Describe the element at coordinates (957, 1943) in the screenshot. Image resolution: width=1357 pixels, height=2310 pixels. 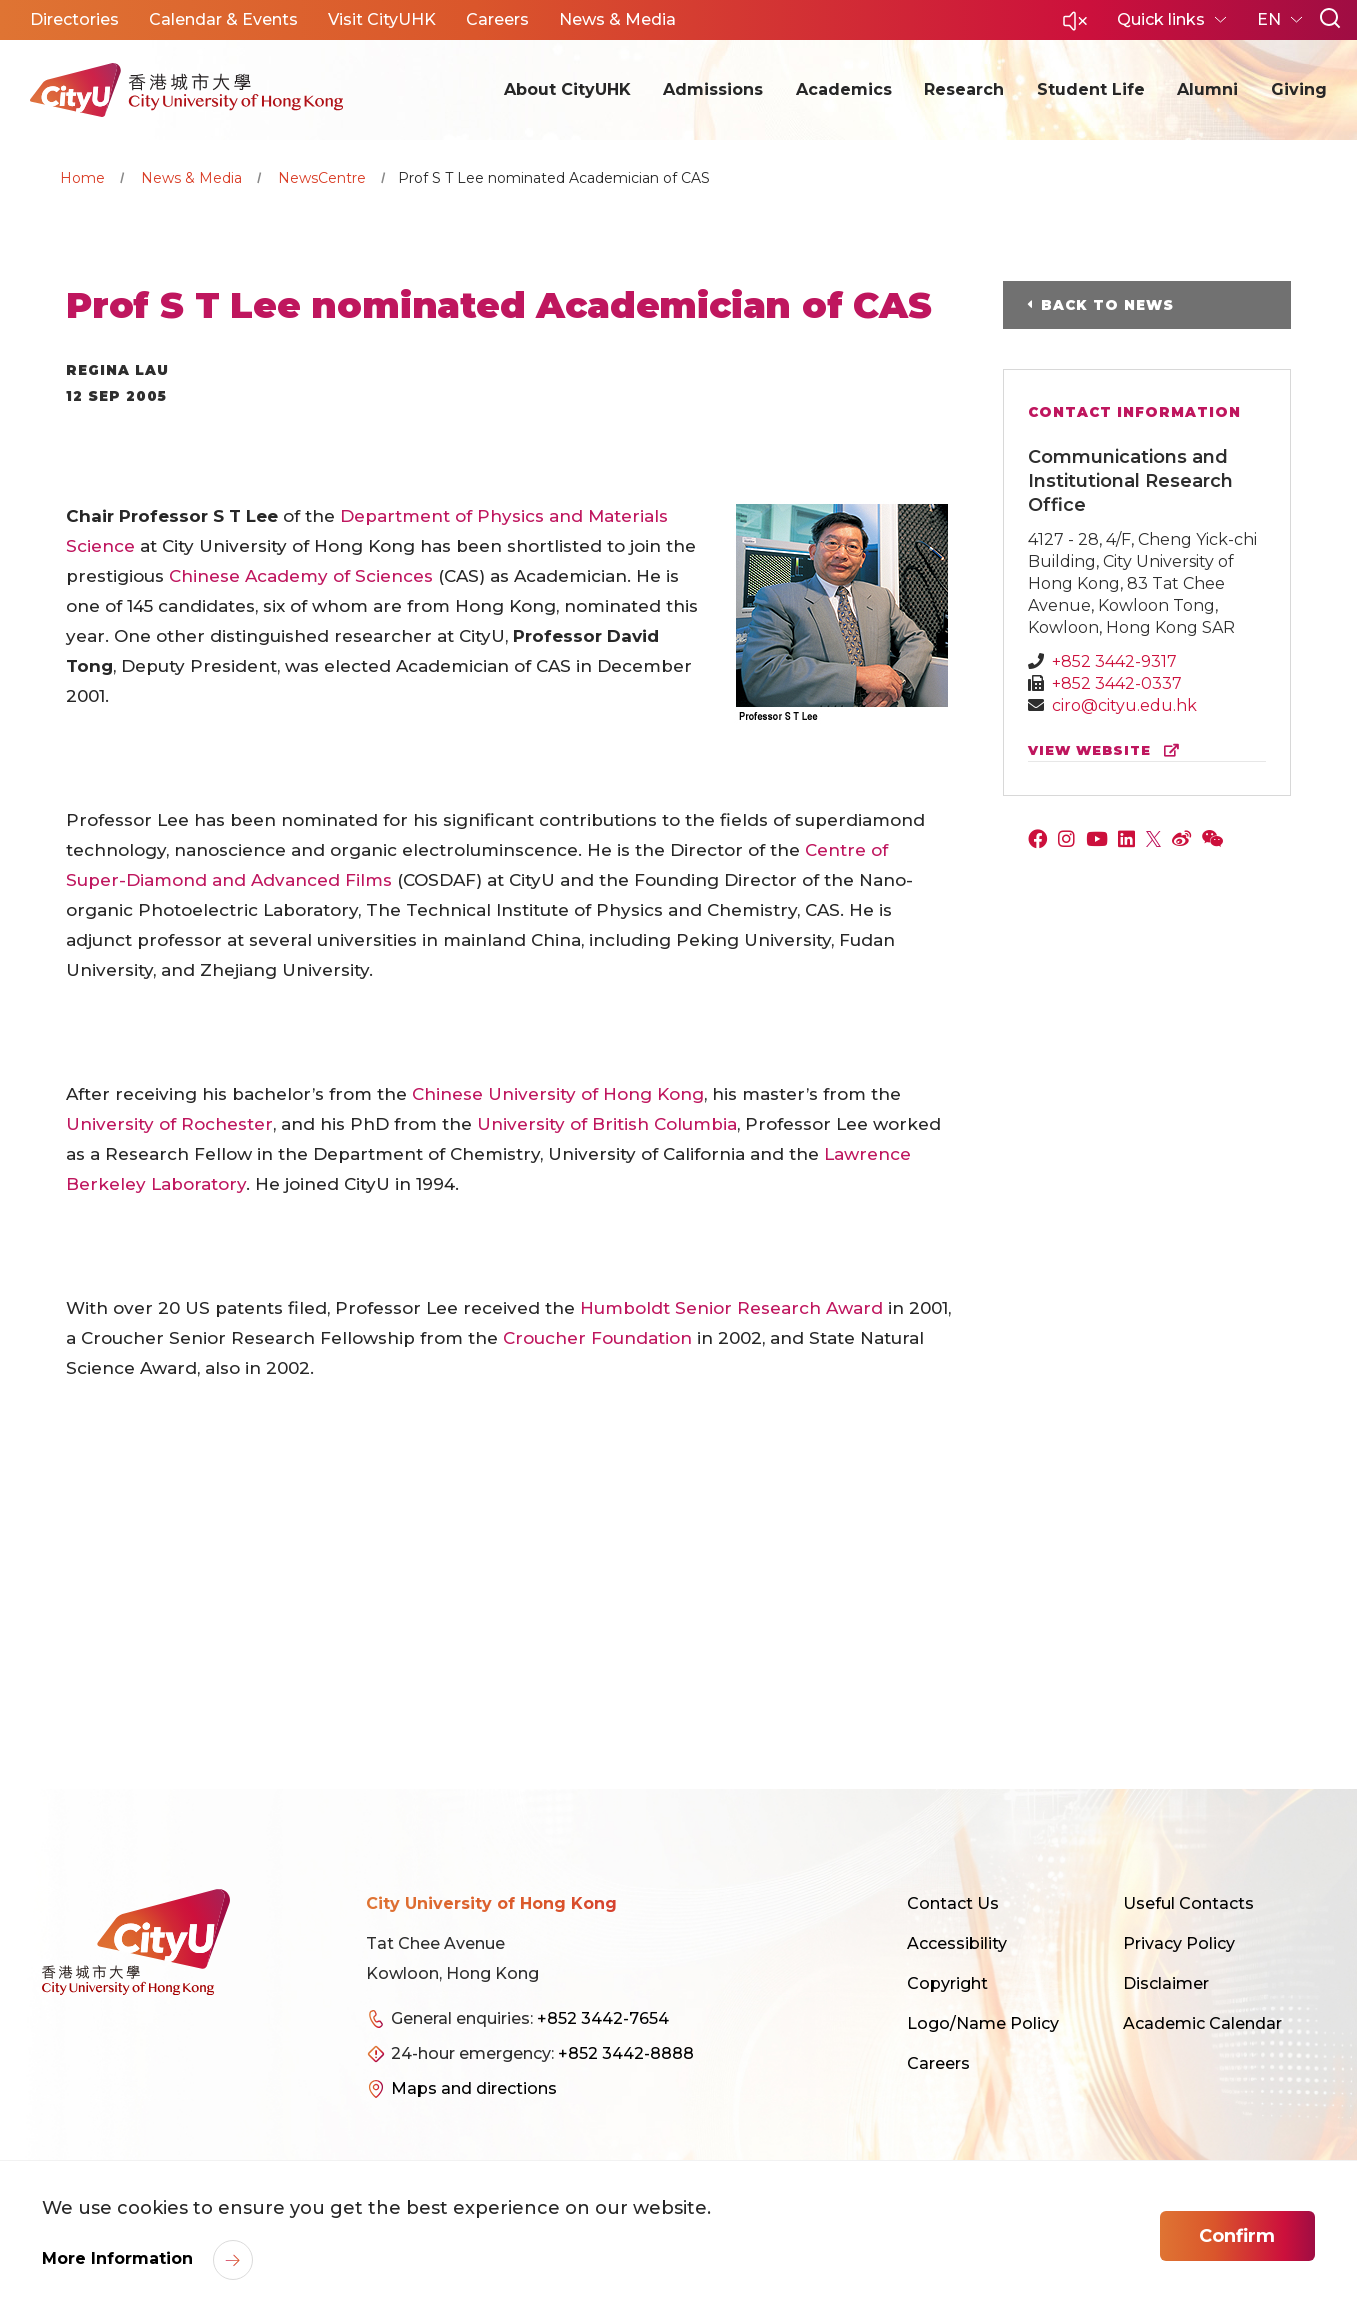
I see `Accessibility` at that location.